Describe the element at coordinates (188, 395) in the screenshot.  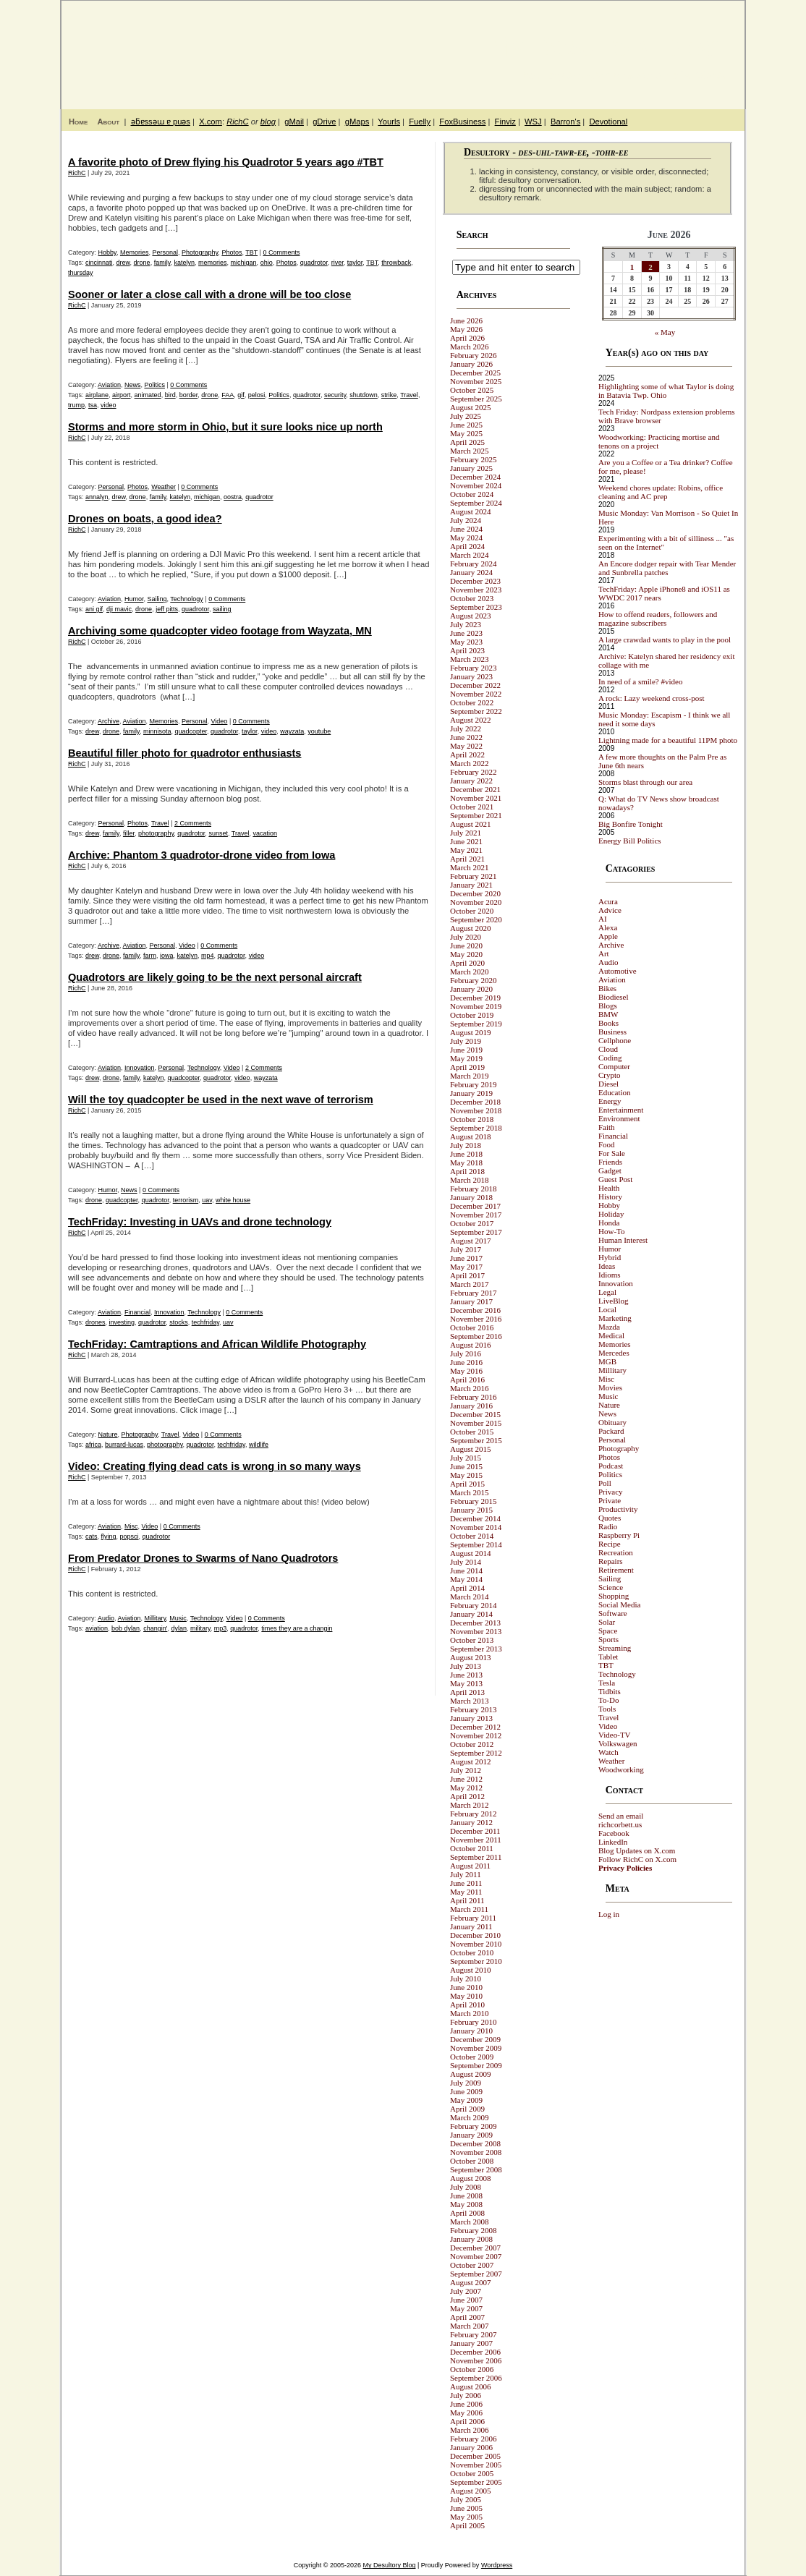
I see `border` at that location.